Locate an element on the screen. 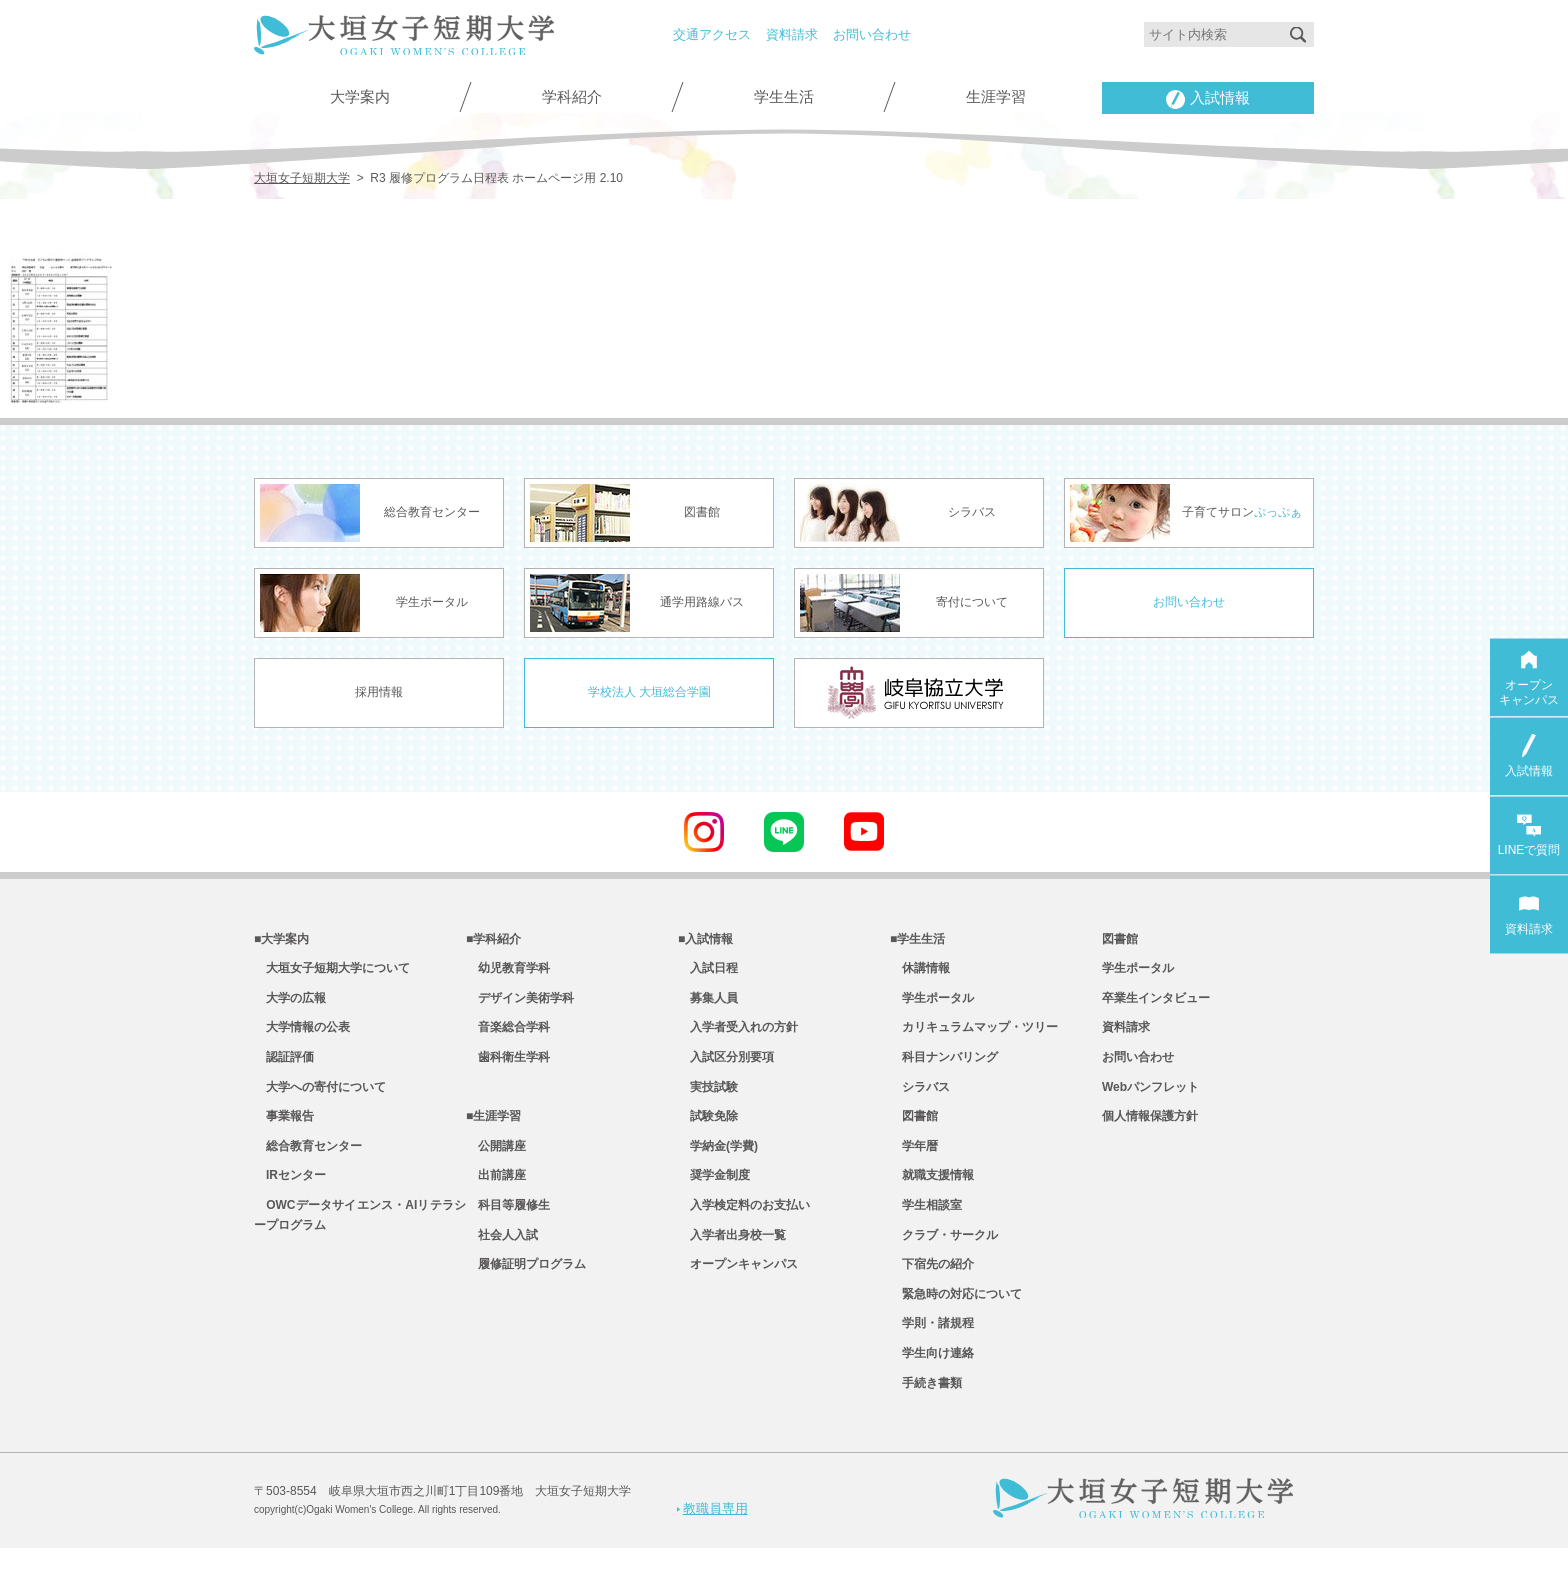 The width and height of the screenshot is (1568, 1591). 幼児教育学科 is located at coordinates (508, 972).